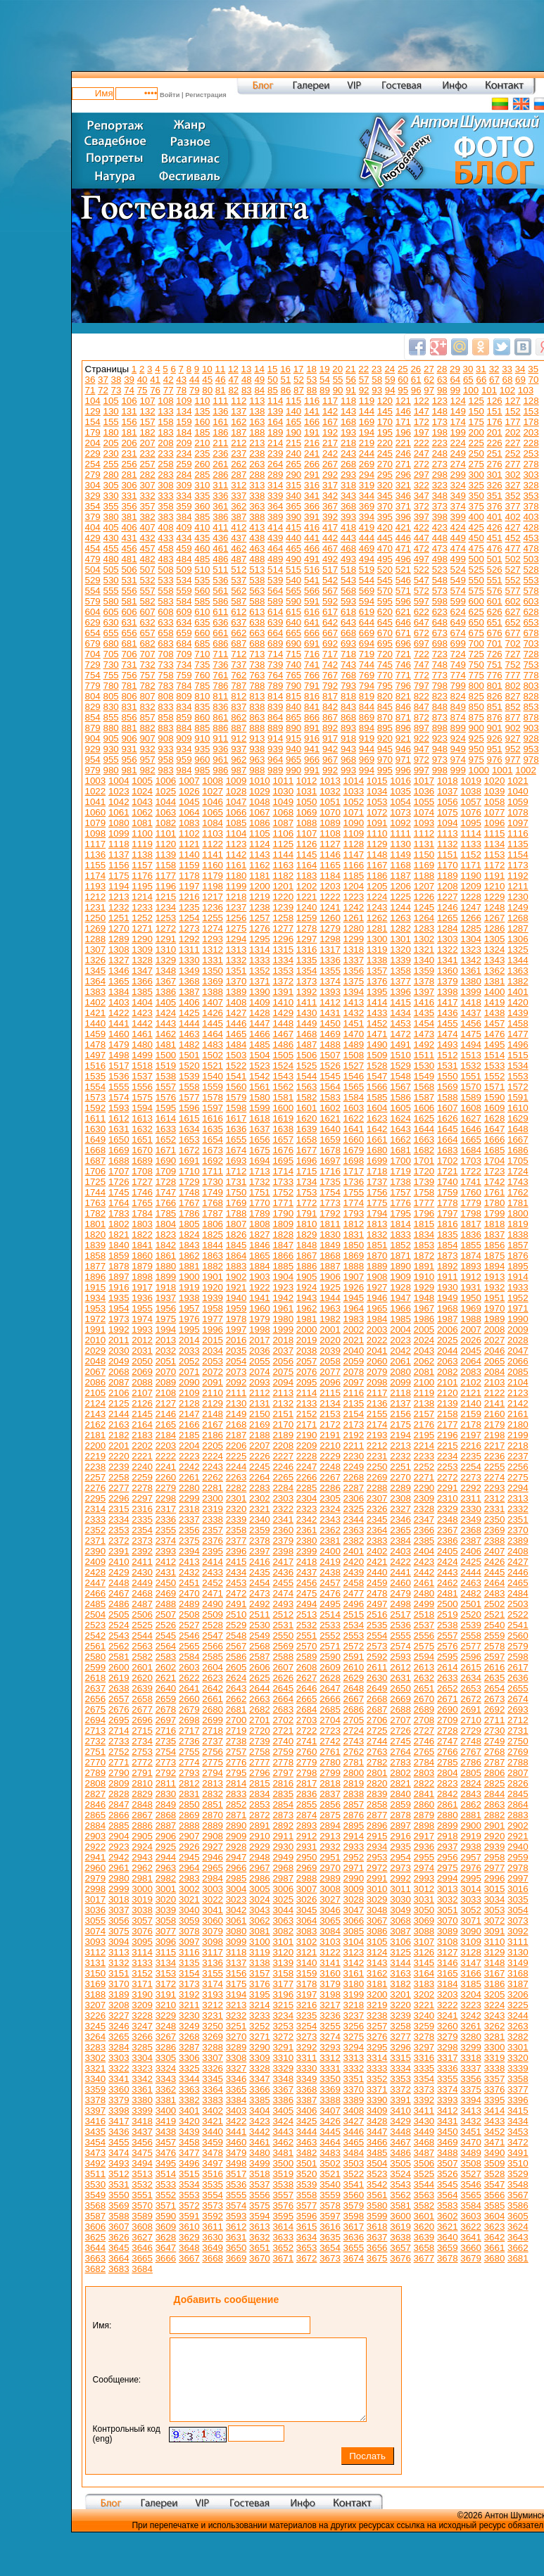  What do you see at coordinates (377, 2142) in the screenshot?
I see `3466` at bounding box center [377, 2142].